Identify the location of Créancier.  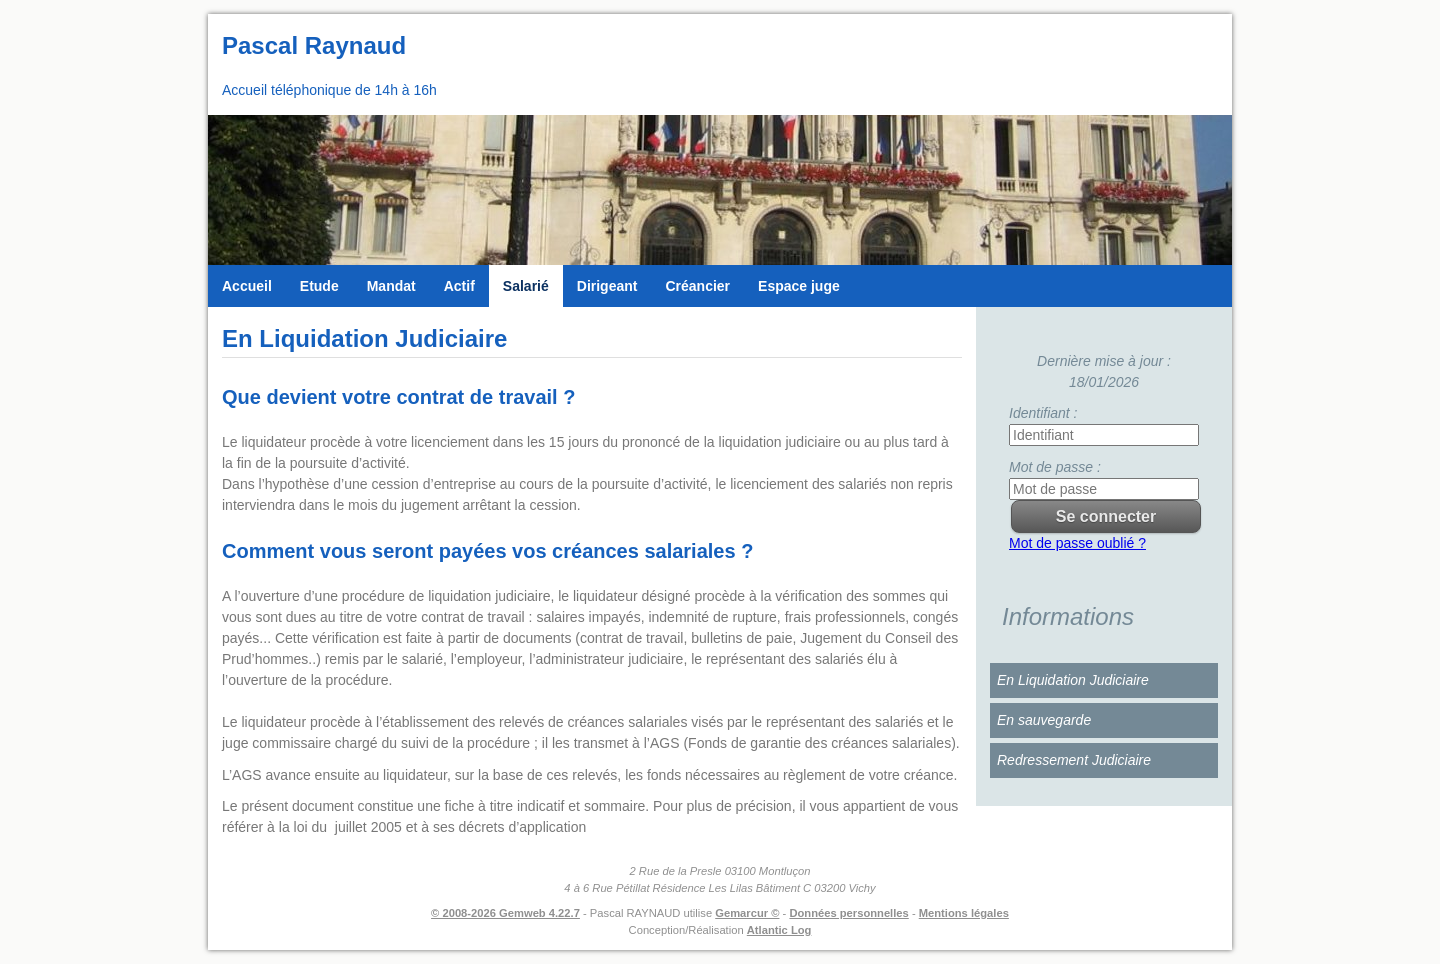
(697, 286).